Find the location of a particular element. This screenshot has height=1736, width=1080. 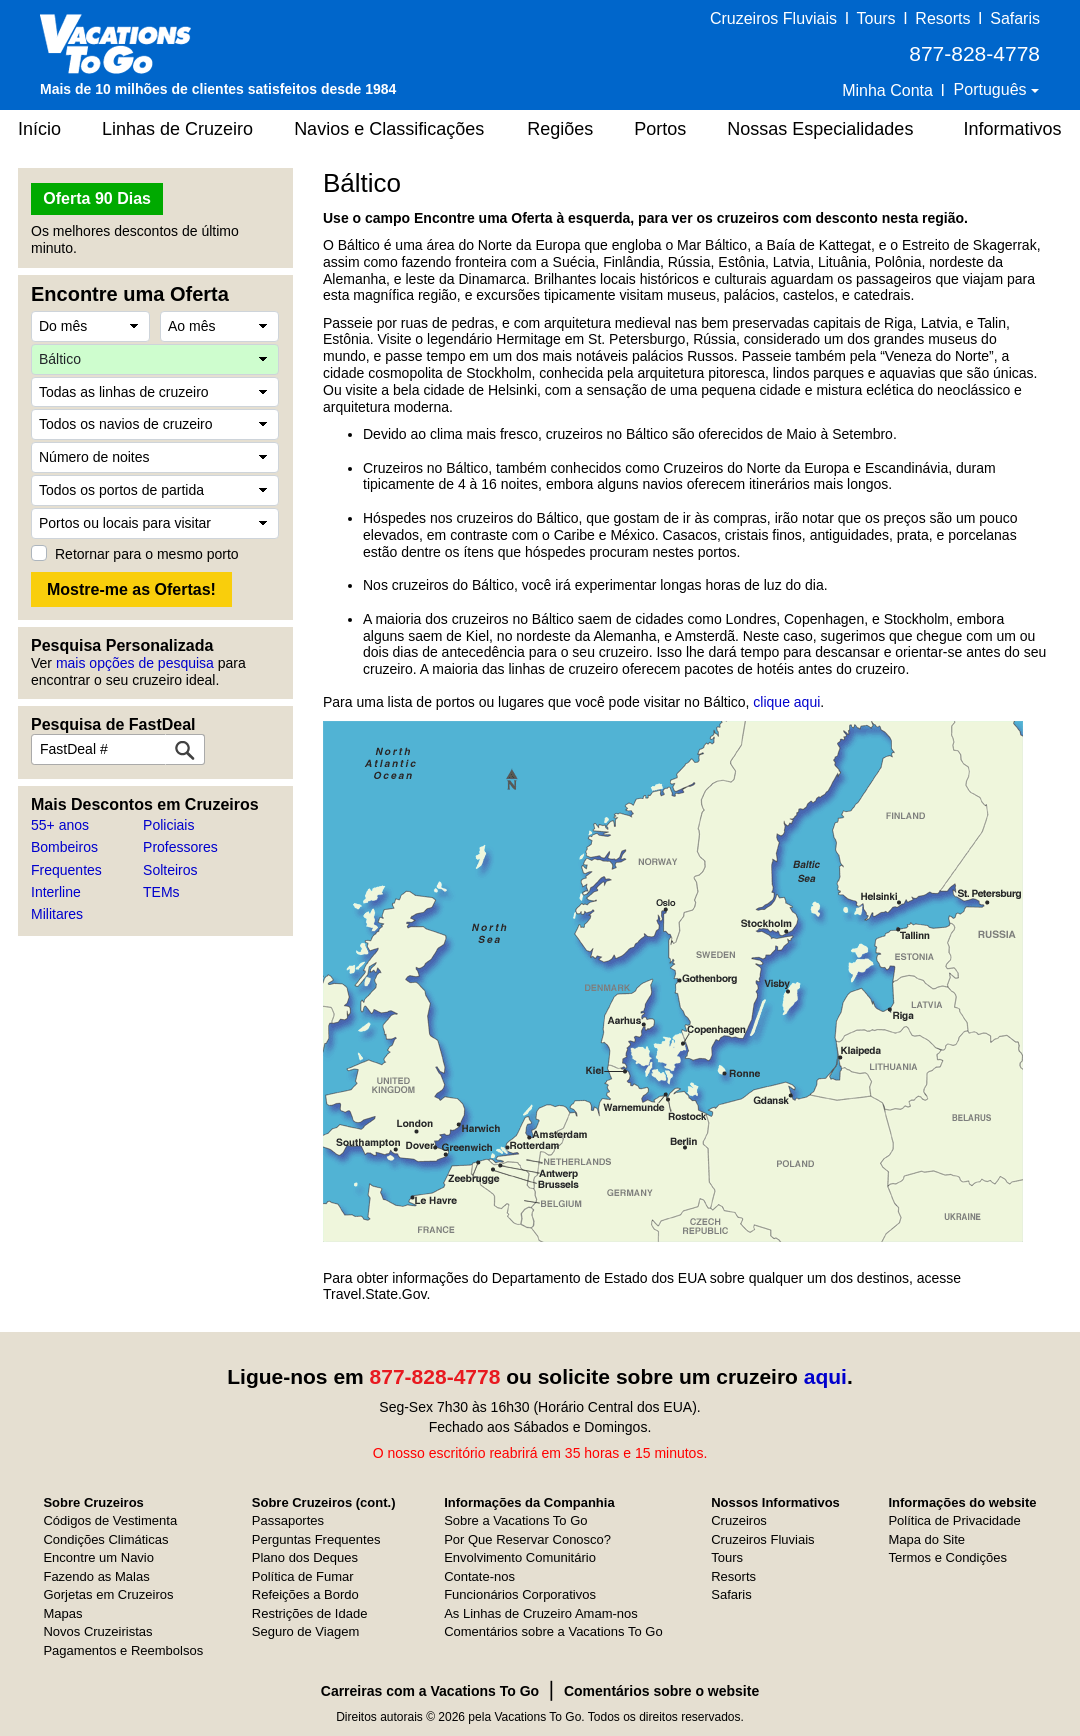

Navios e Classificações is located at coordinates (389, 129).